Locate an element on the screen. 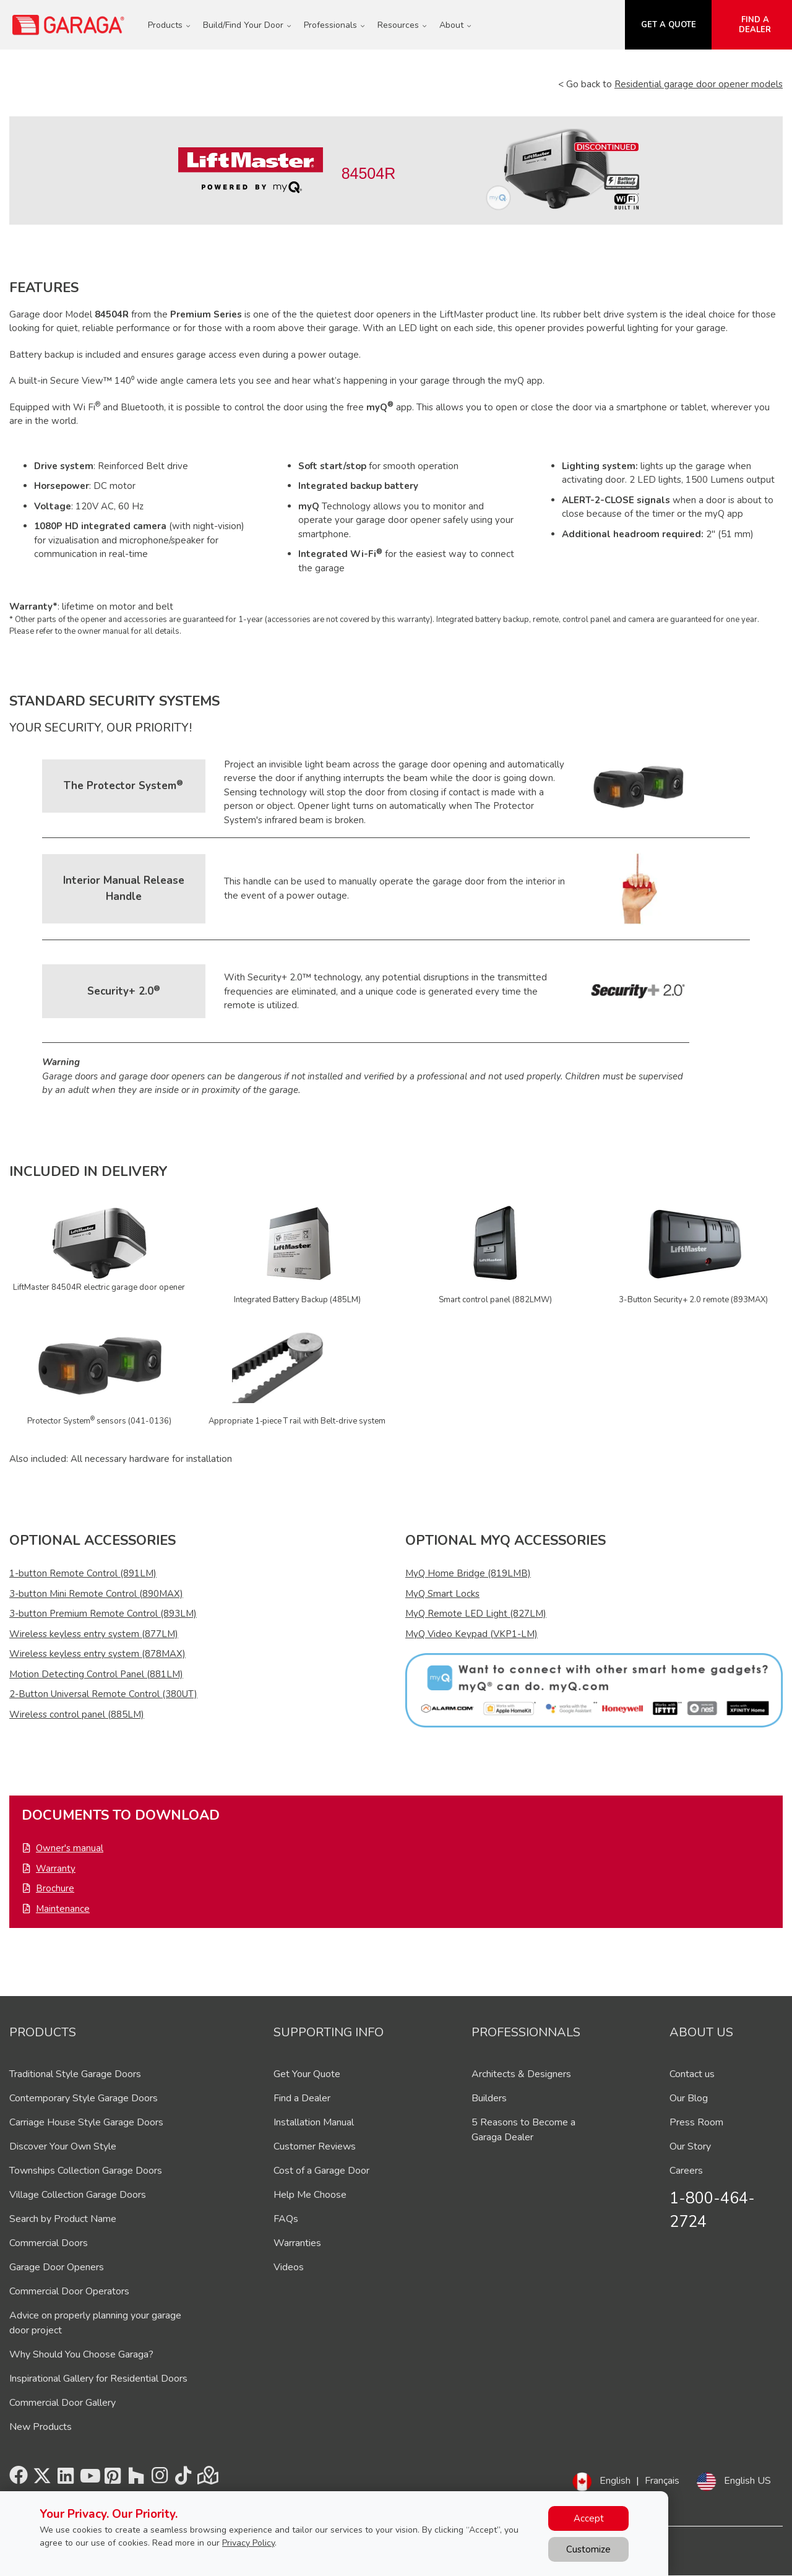  FAQs is located at coordinates (285, 2219).